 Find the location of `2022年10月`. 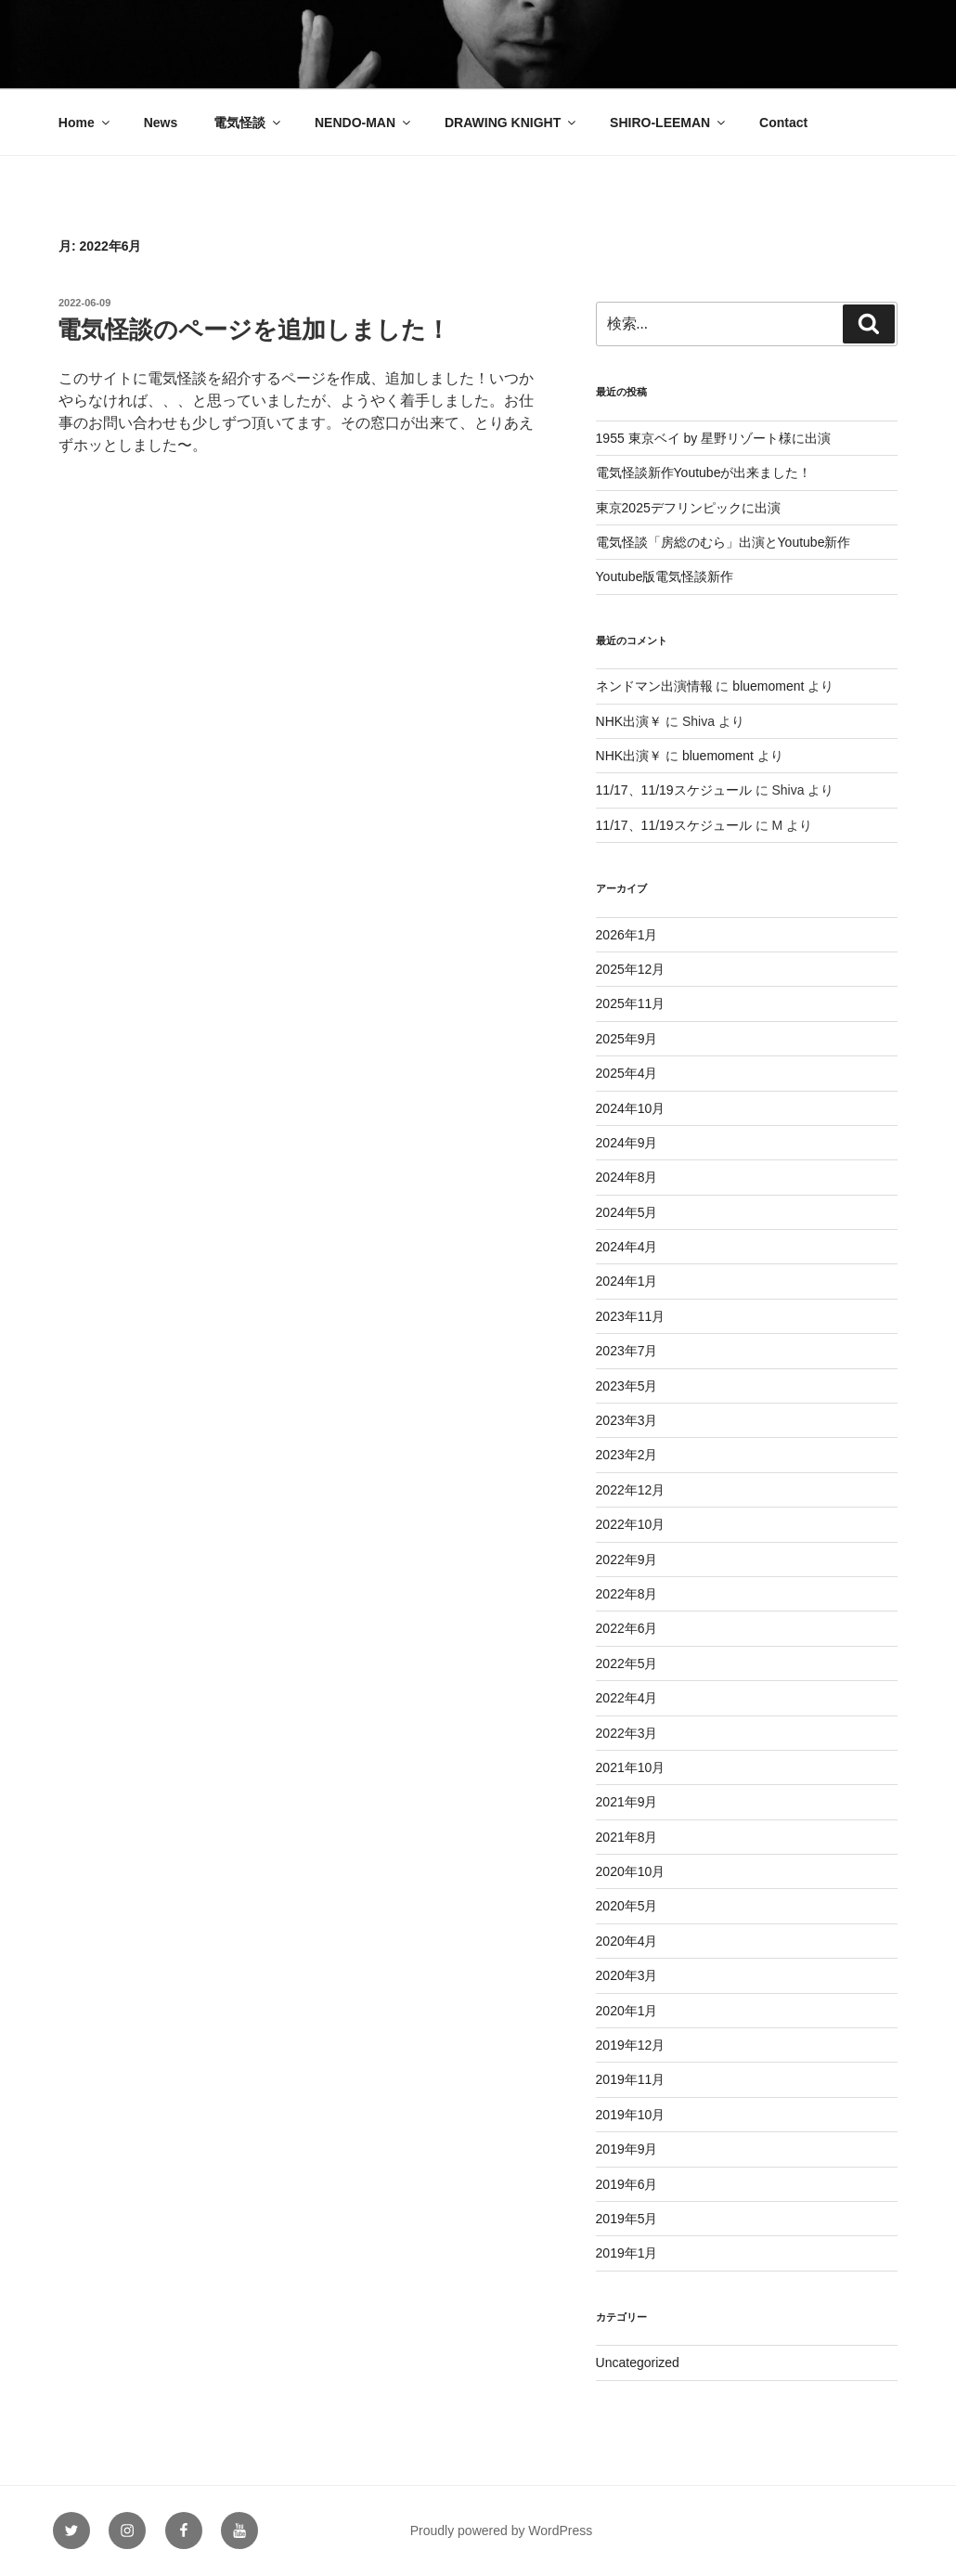

2022年10月 is located at coordinates (630, 1524).